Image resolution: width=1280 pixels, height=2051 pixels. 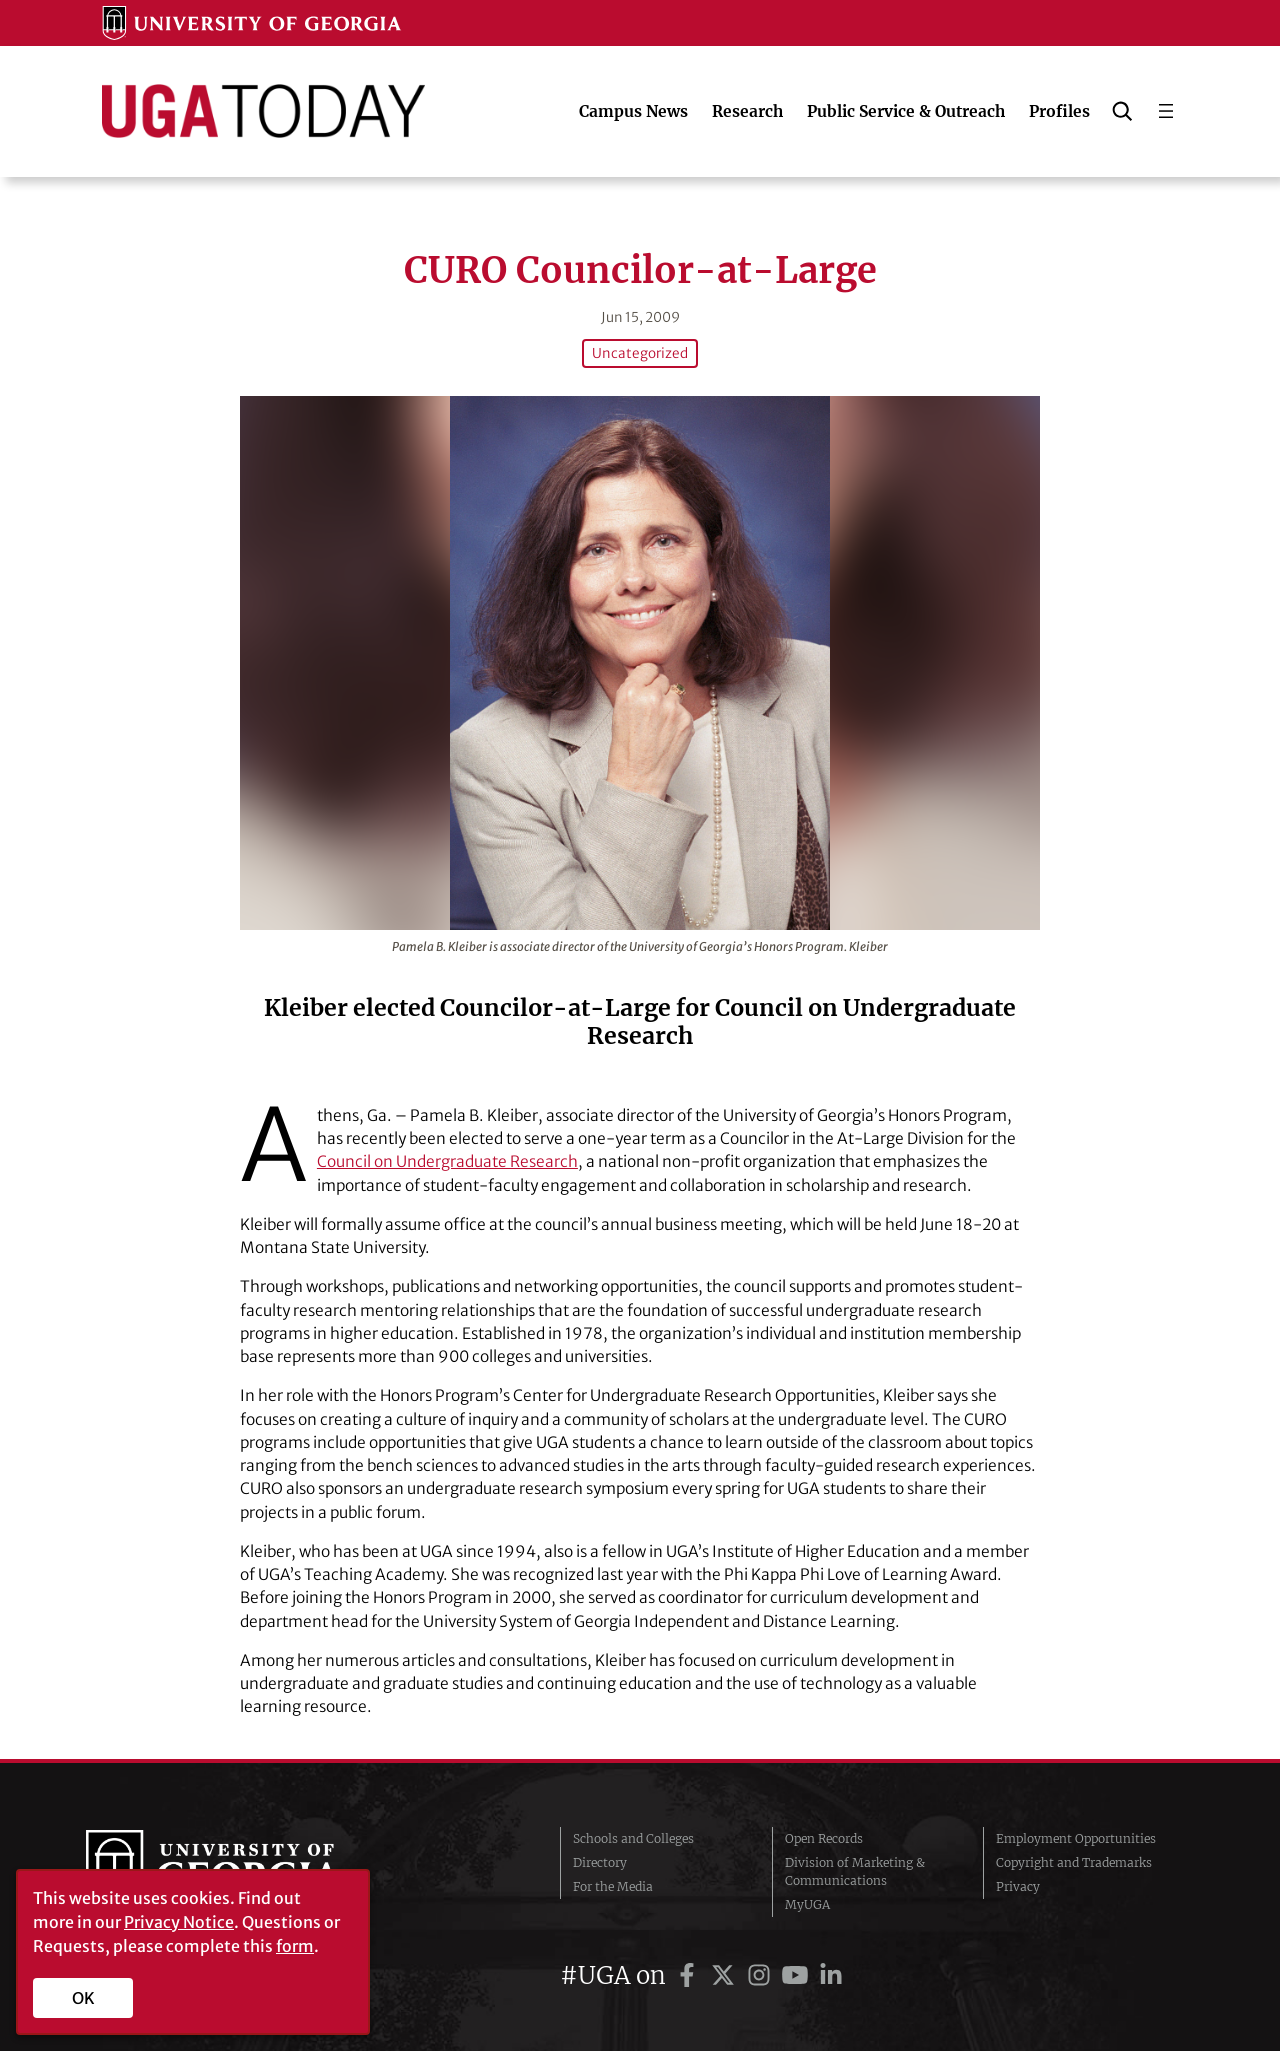 I want to click on Privacy, so click(x=1018, y=1886).